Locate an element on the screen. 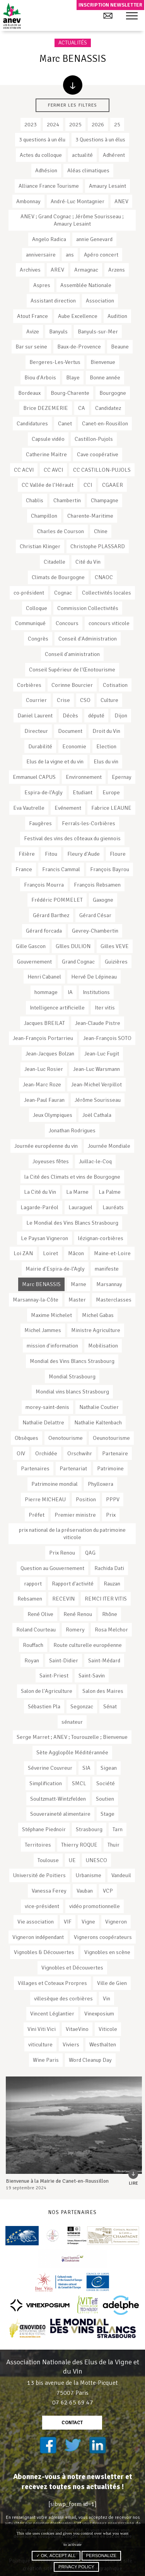 The image size is (145, 2576). Westhalten is located at coordinates (102, 2044).